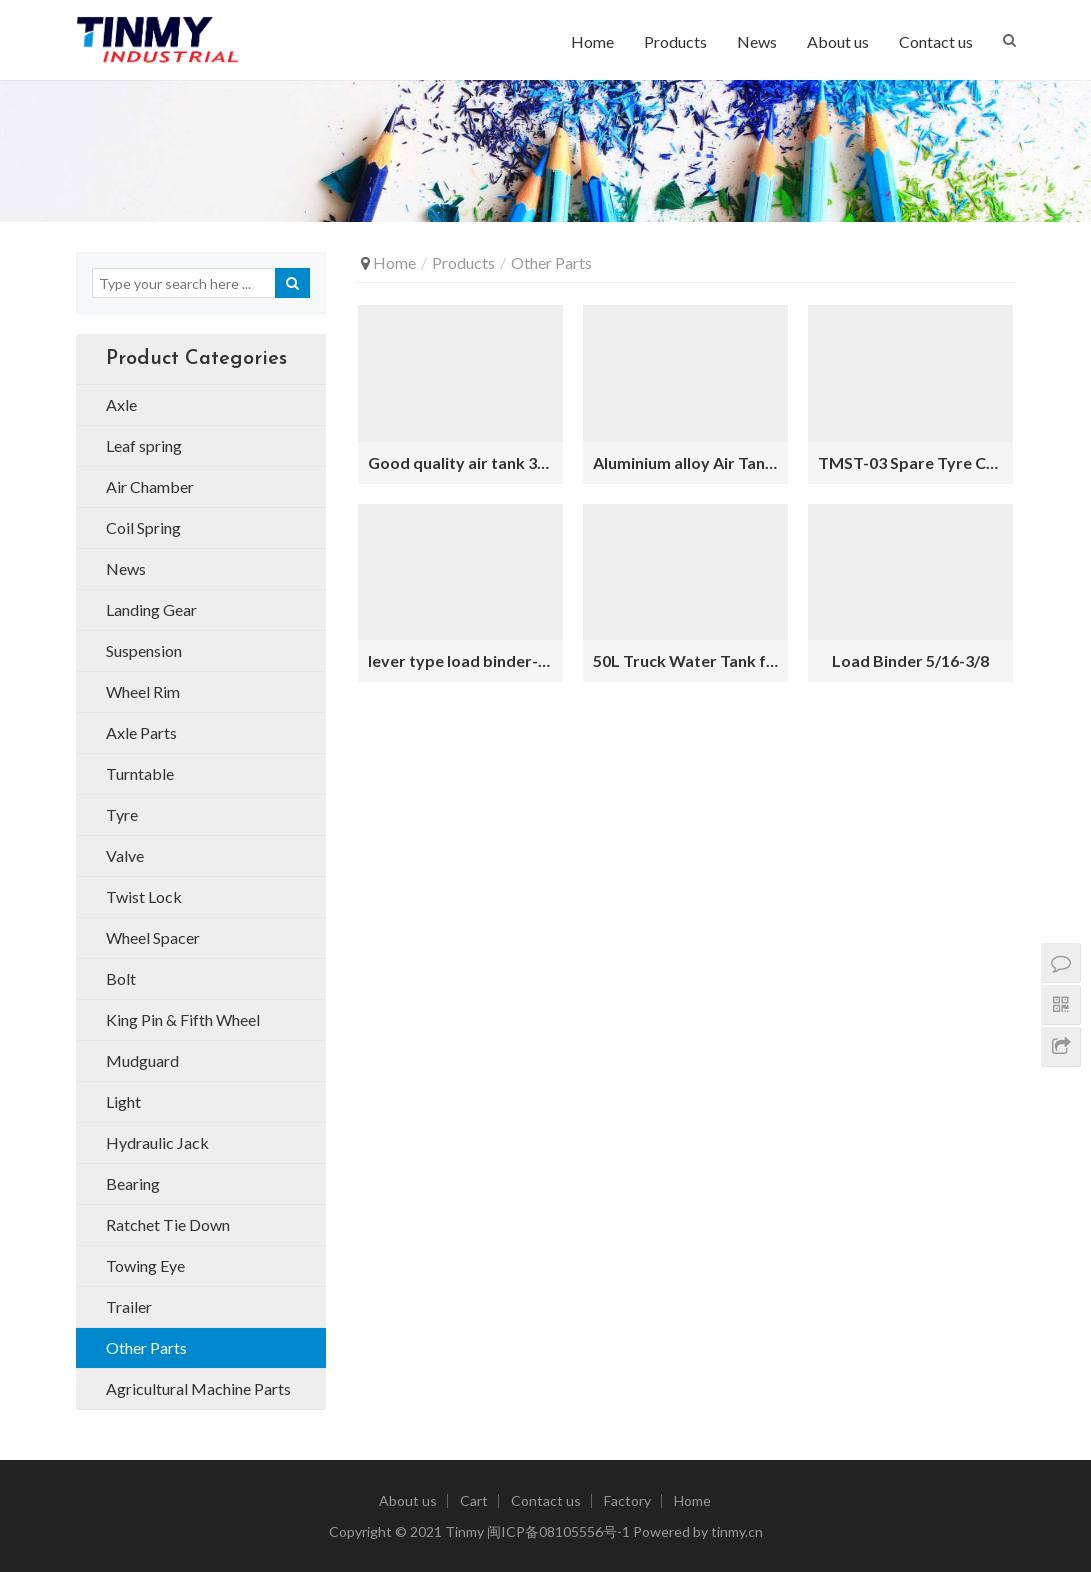 The height and width of the screenshot is (1572, 1091). Describe the element at coordinates (685, 462) in the screenshot. I see `Aluminium alloy Air Tank 30L for Trailer` at that location.